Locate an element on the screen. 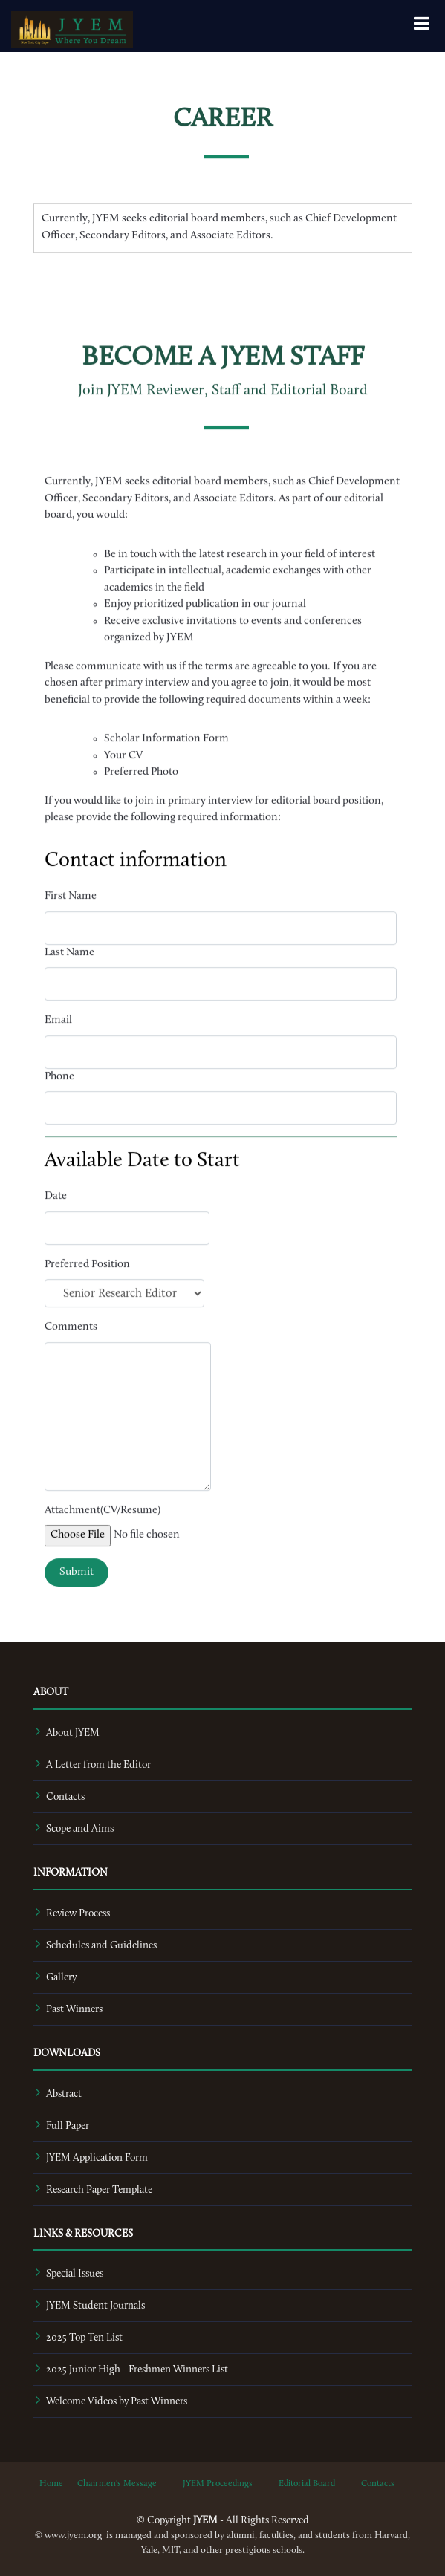  Welcome Videos by Past Winners is located at coordinates (116, 2401).